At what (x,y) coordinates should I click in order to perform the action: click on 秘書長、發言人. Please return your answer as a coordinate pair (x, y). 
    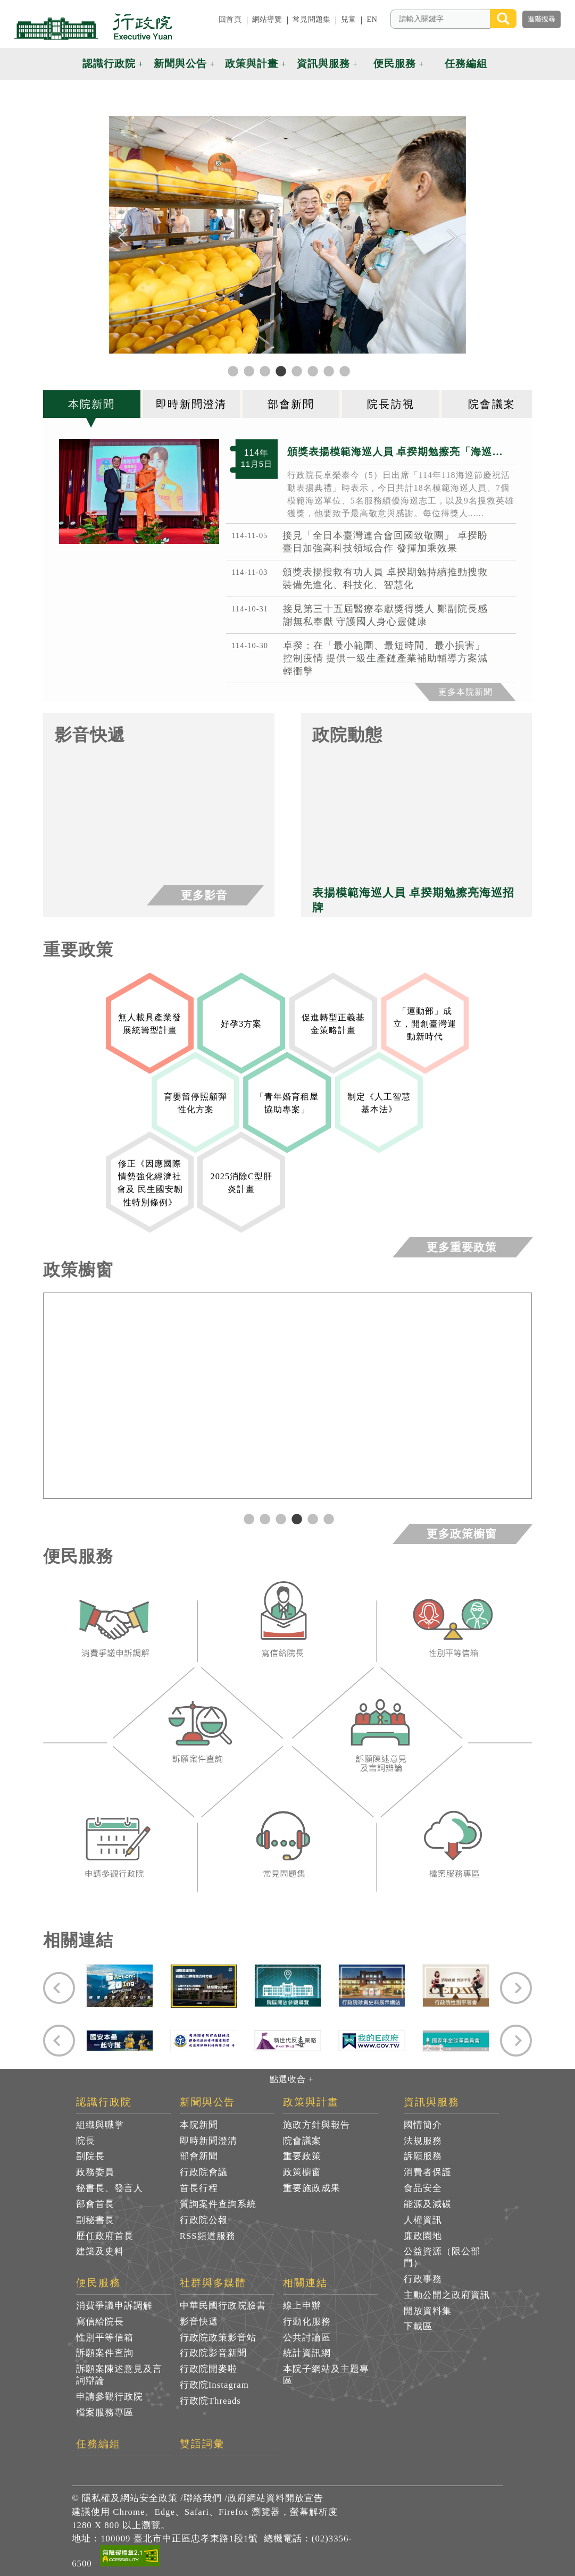
    Looking at the image, I should click on (109, 2188).